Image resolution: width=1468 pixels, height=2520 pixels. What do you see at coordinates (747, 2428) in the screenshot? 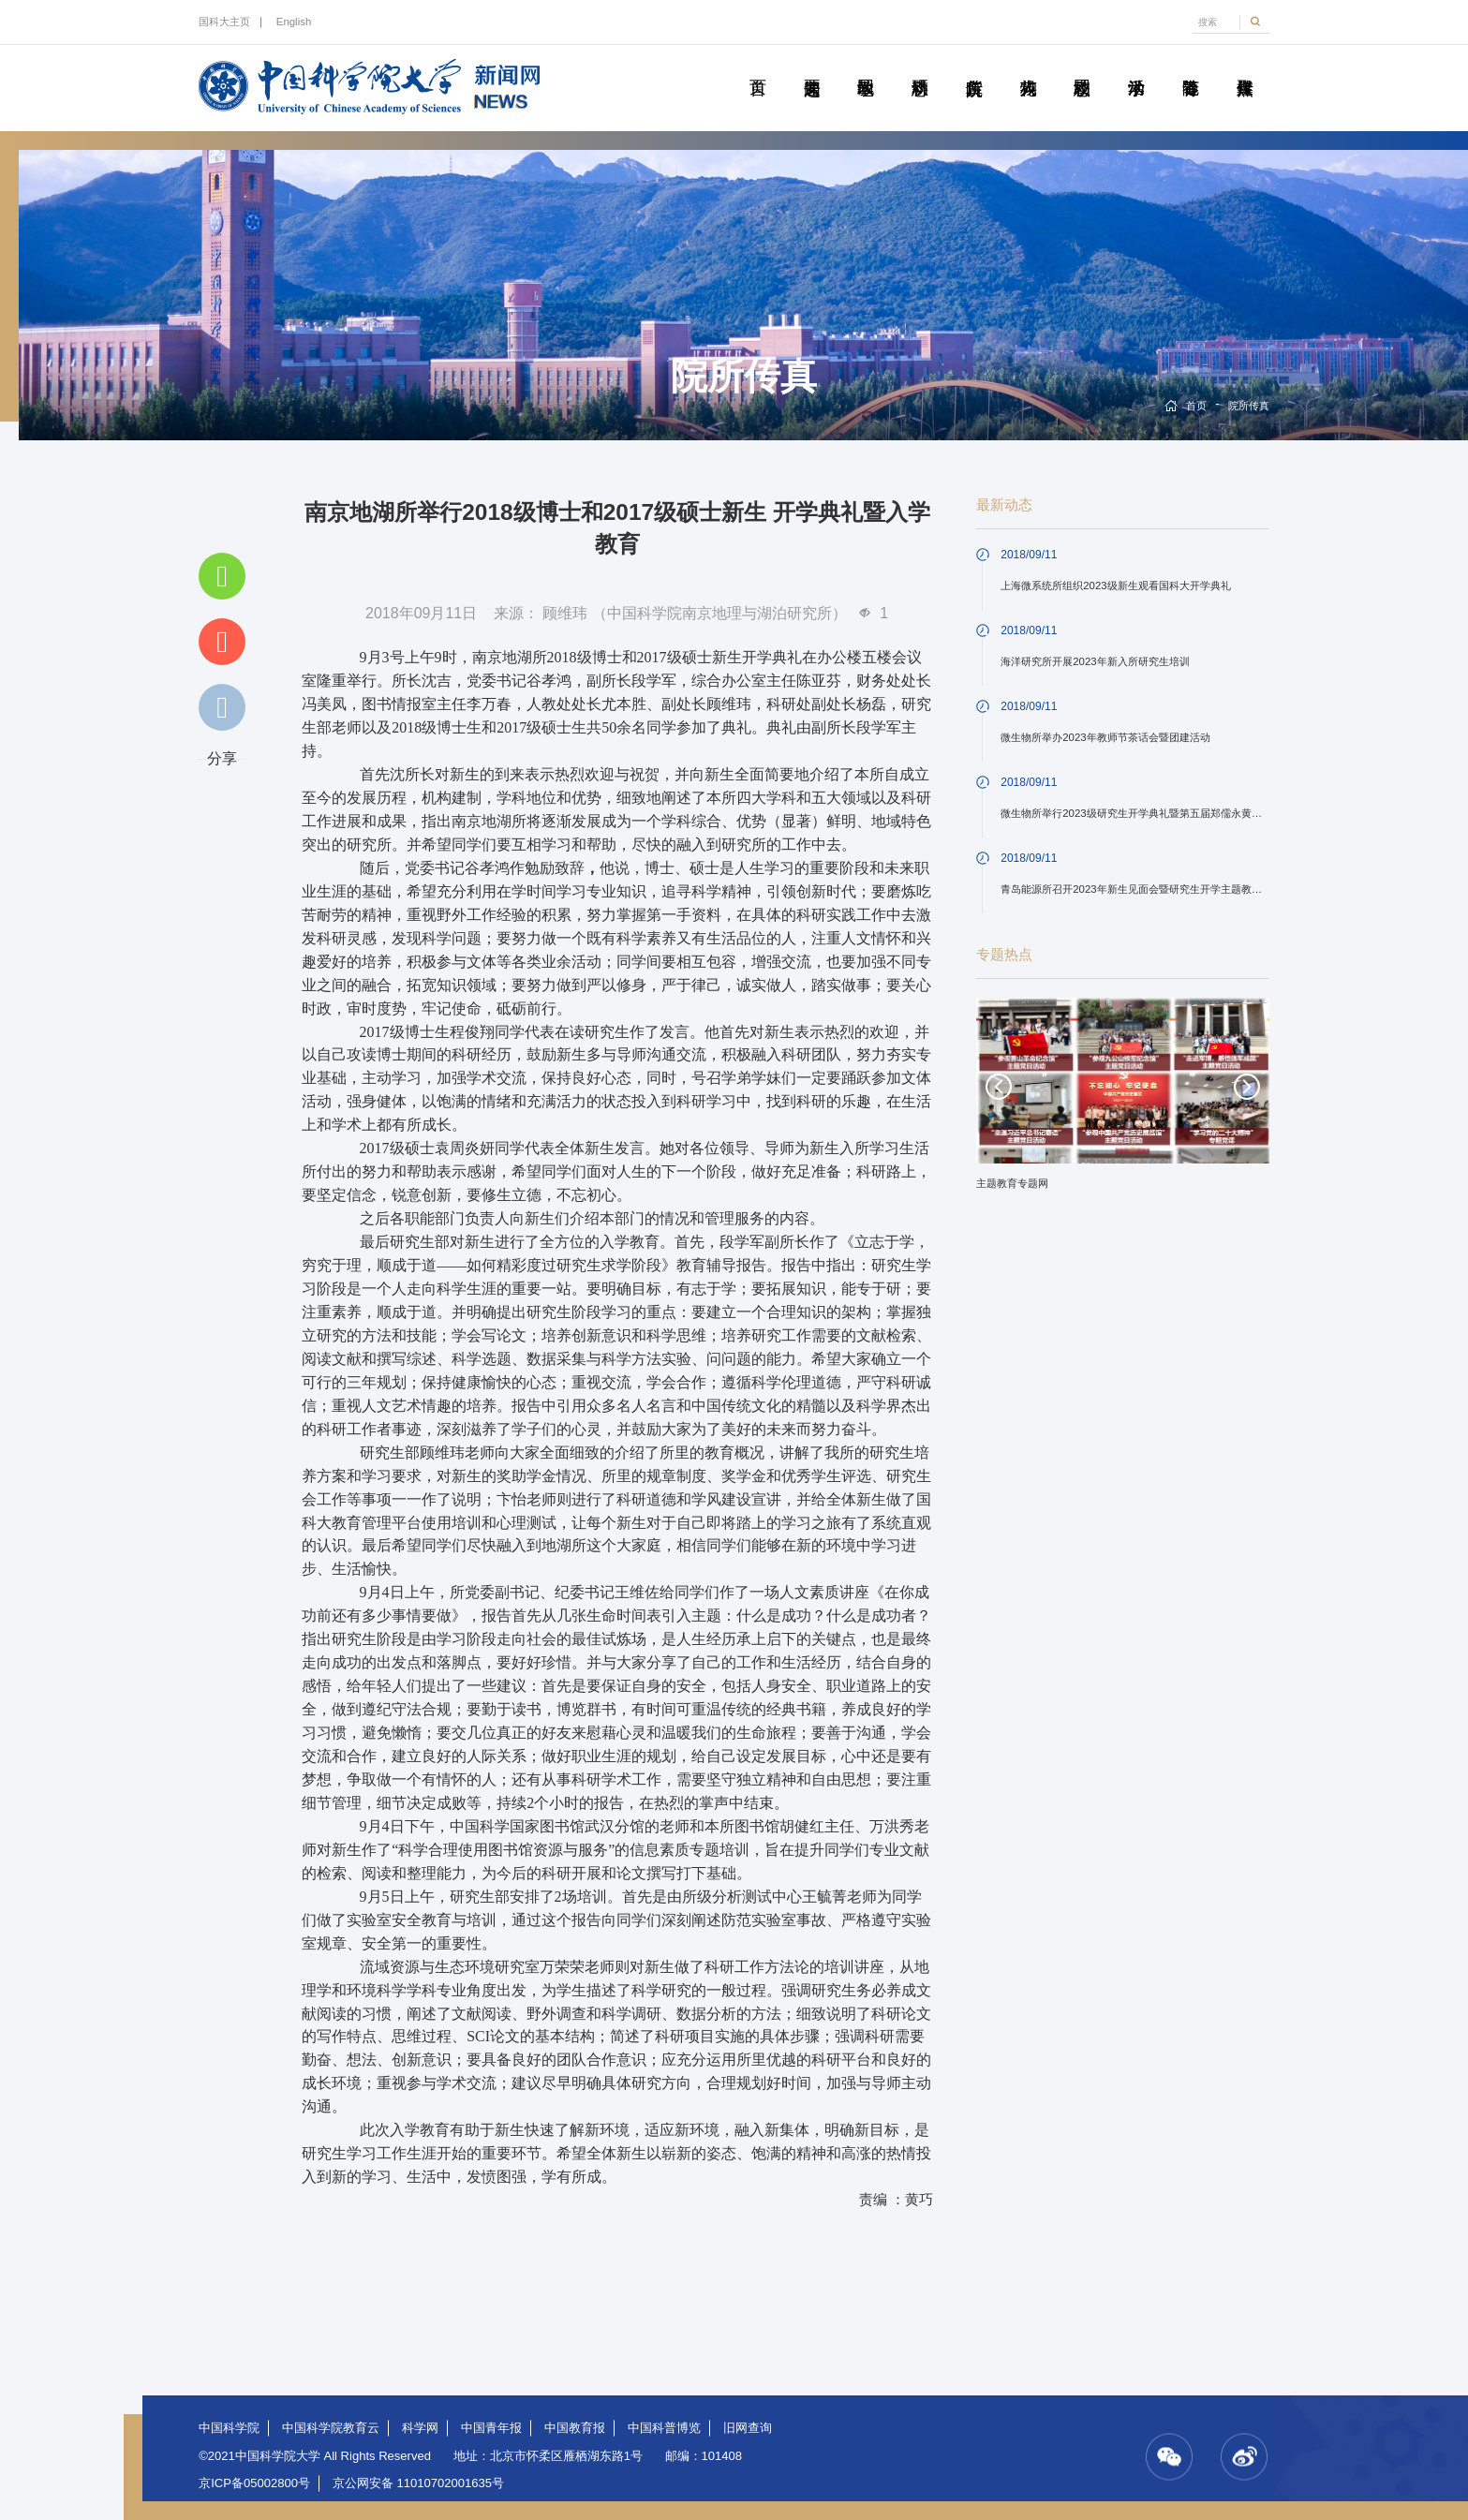
I see `旧网查询` at bounding box center [747, 2428].